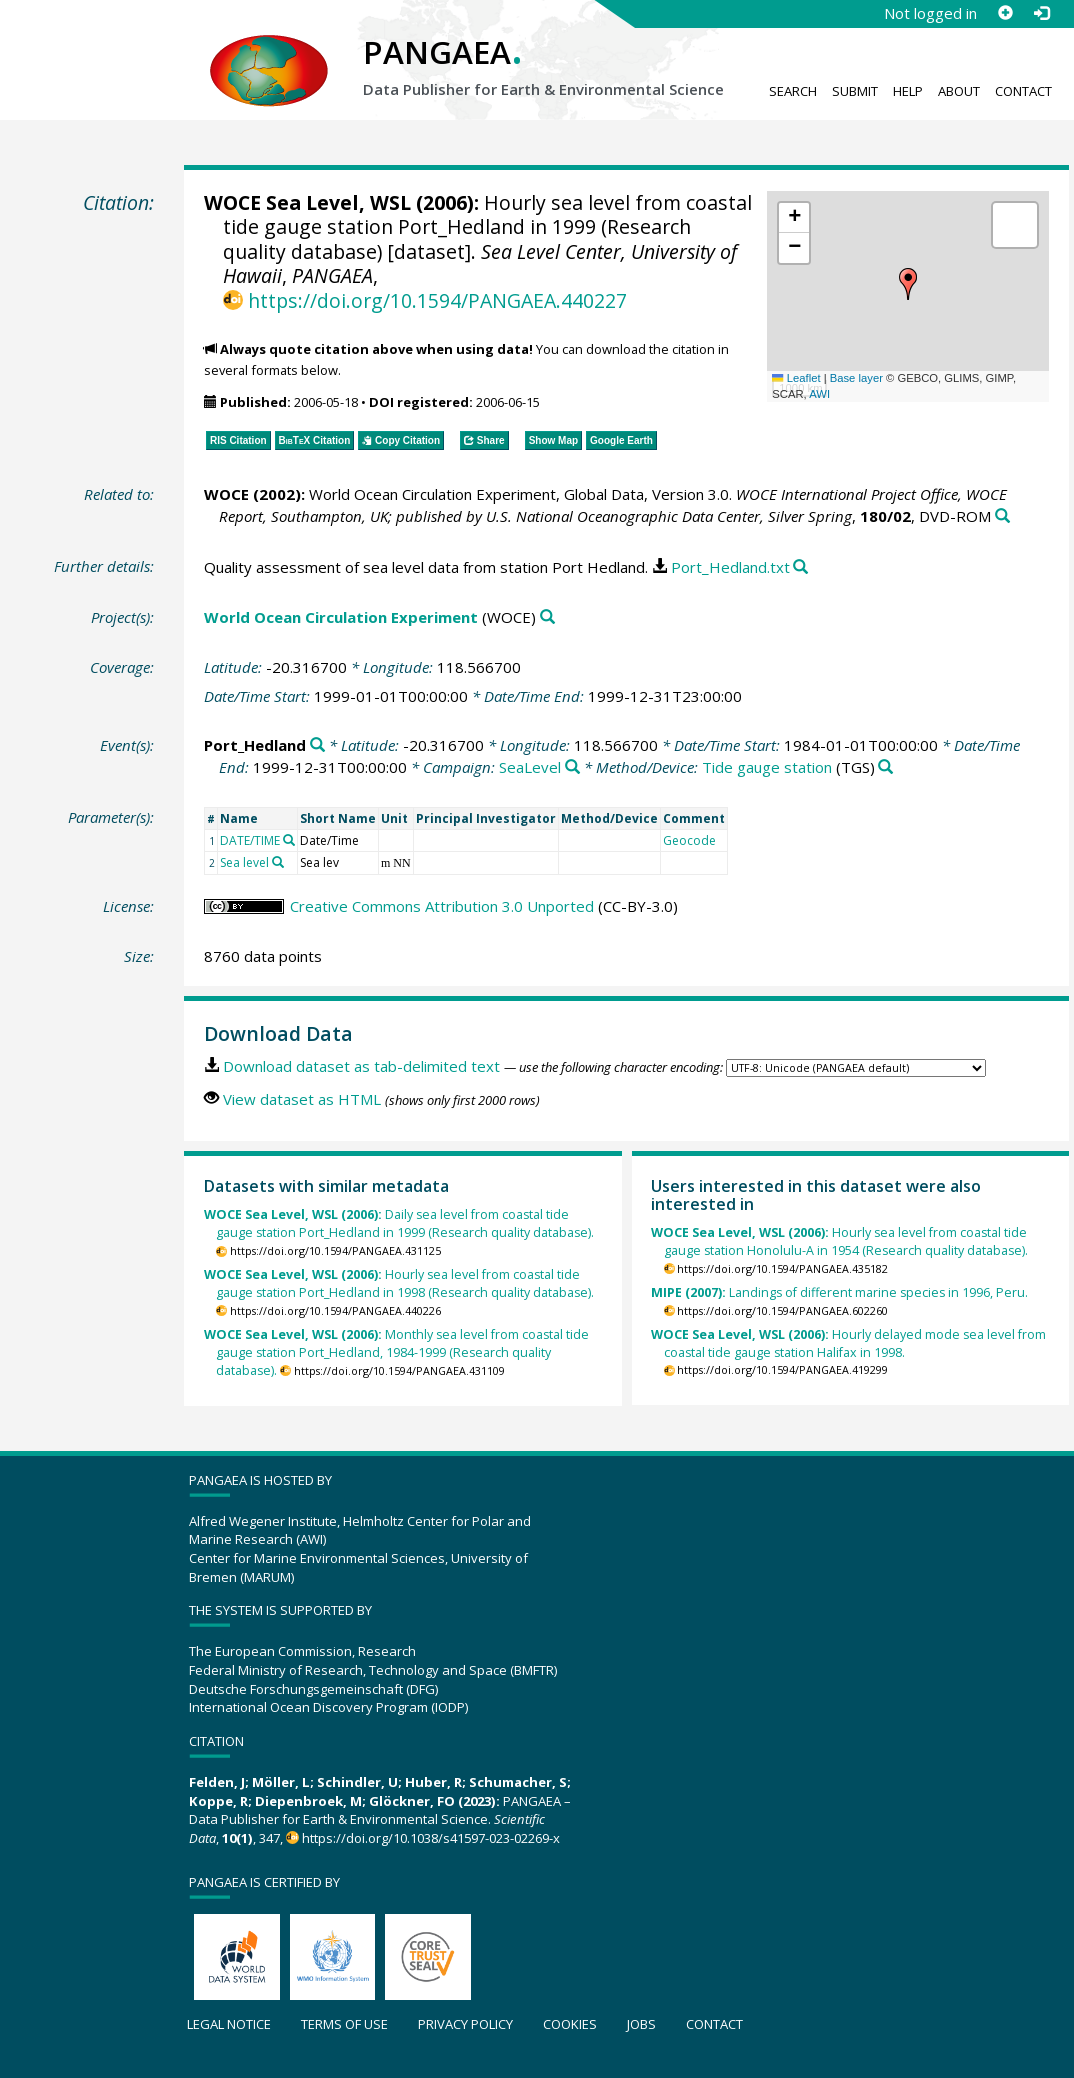 The image size is (1074, 2078). Describe the element at coordinates (641, 2024) in the screenshot. I see `Jobs` at that location.